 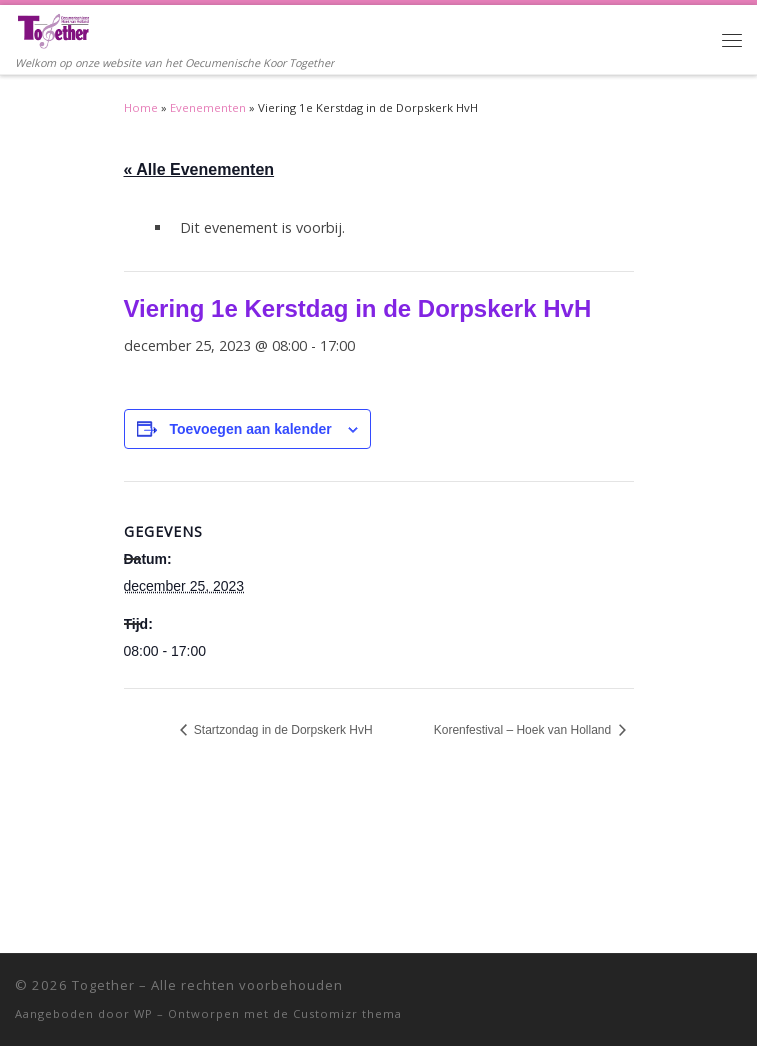 What do you see at coordinates (250, 429) in the screenshot?
I see `Toevoegen aan kalender [Links weergeven om evenementen aan je kalender toe te voegen]` at bounding box center [250, 429].